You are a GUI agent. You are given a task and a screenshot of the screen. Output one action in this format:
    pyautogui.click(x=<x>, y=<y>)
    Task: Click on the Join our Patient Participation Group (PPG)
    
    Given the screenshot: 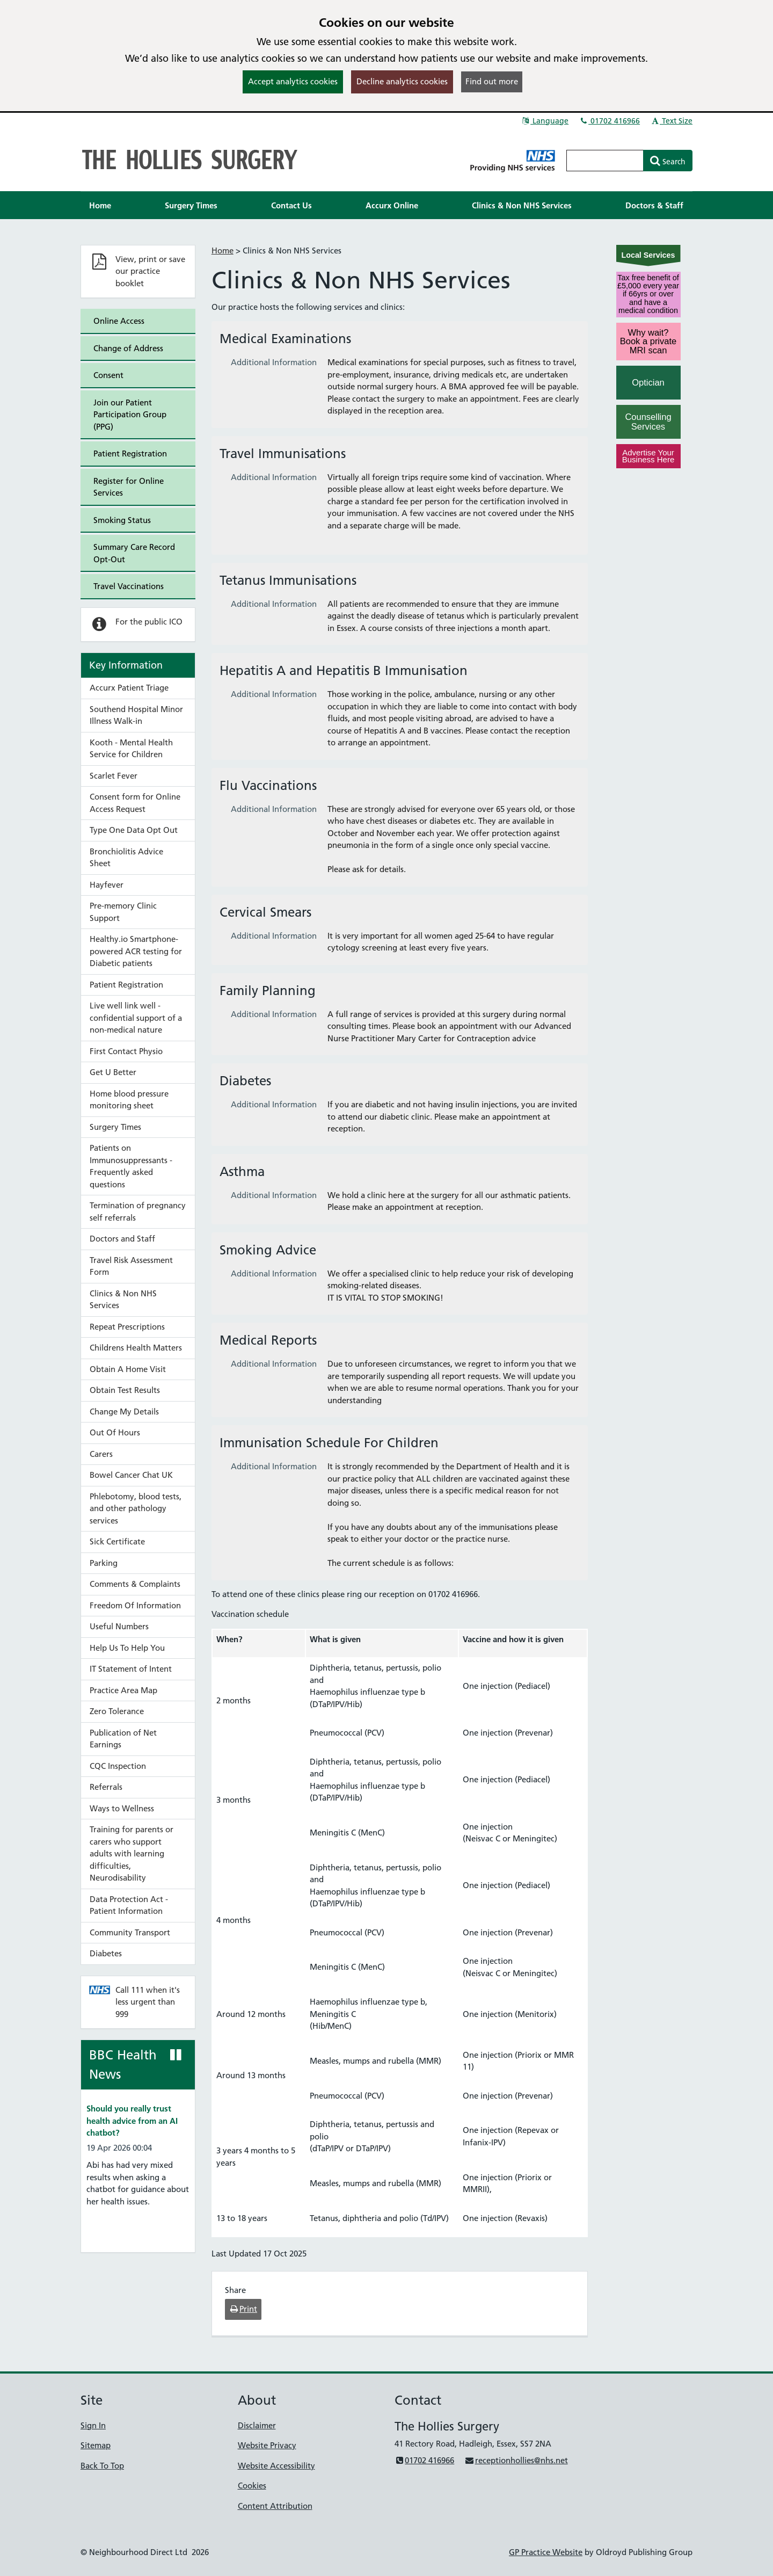 What is the action you would take?
    pyautogui.click(x=129, y=414)
    